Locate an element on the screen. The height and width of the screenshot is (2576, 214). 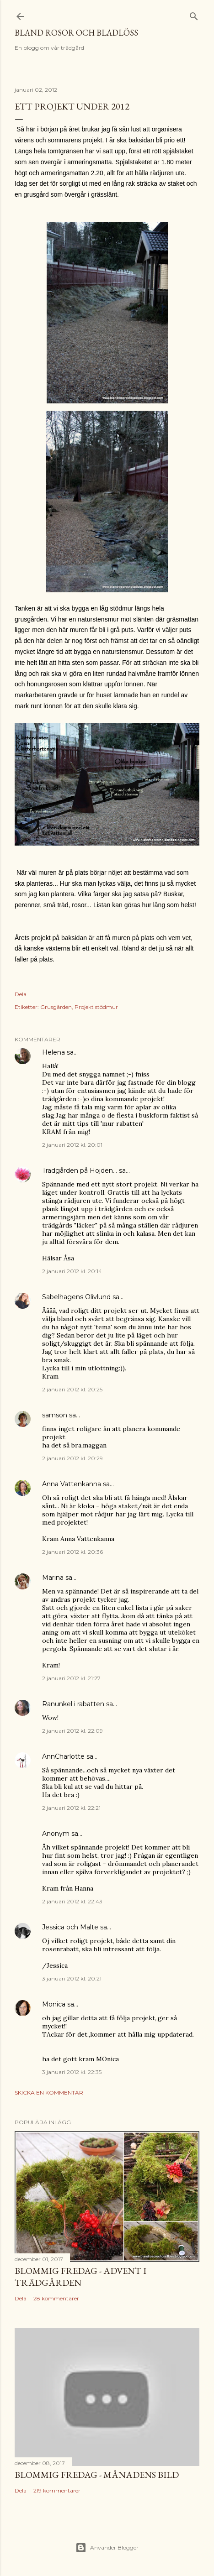
2 januari 2012 kl. 20:36 is located at coordinates (72, 1551).